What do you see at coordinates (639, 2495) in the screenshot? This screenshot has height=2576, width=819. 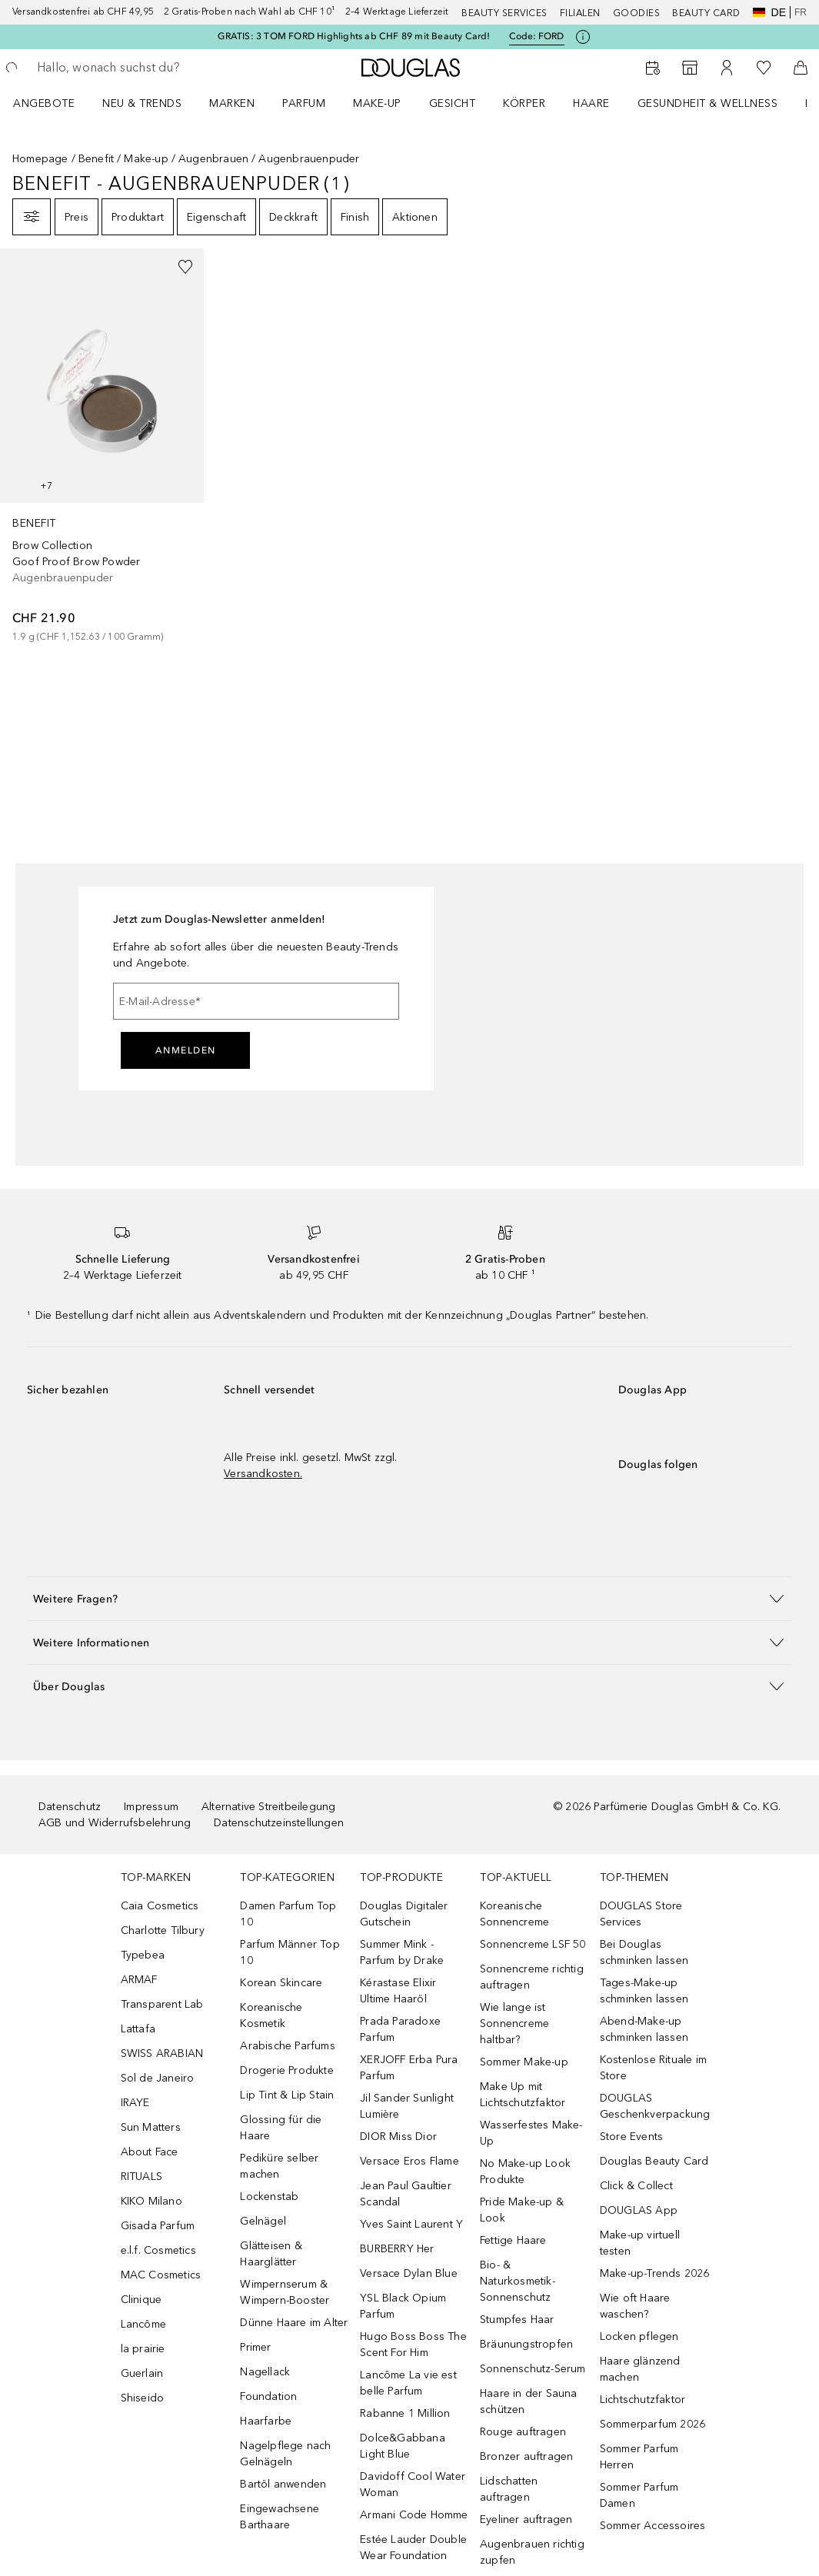 I see `Sommer Parfum Damen` at bounding box center [639, 2495].